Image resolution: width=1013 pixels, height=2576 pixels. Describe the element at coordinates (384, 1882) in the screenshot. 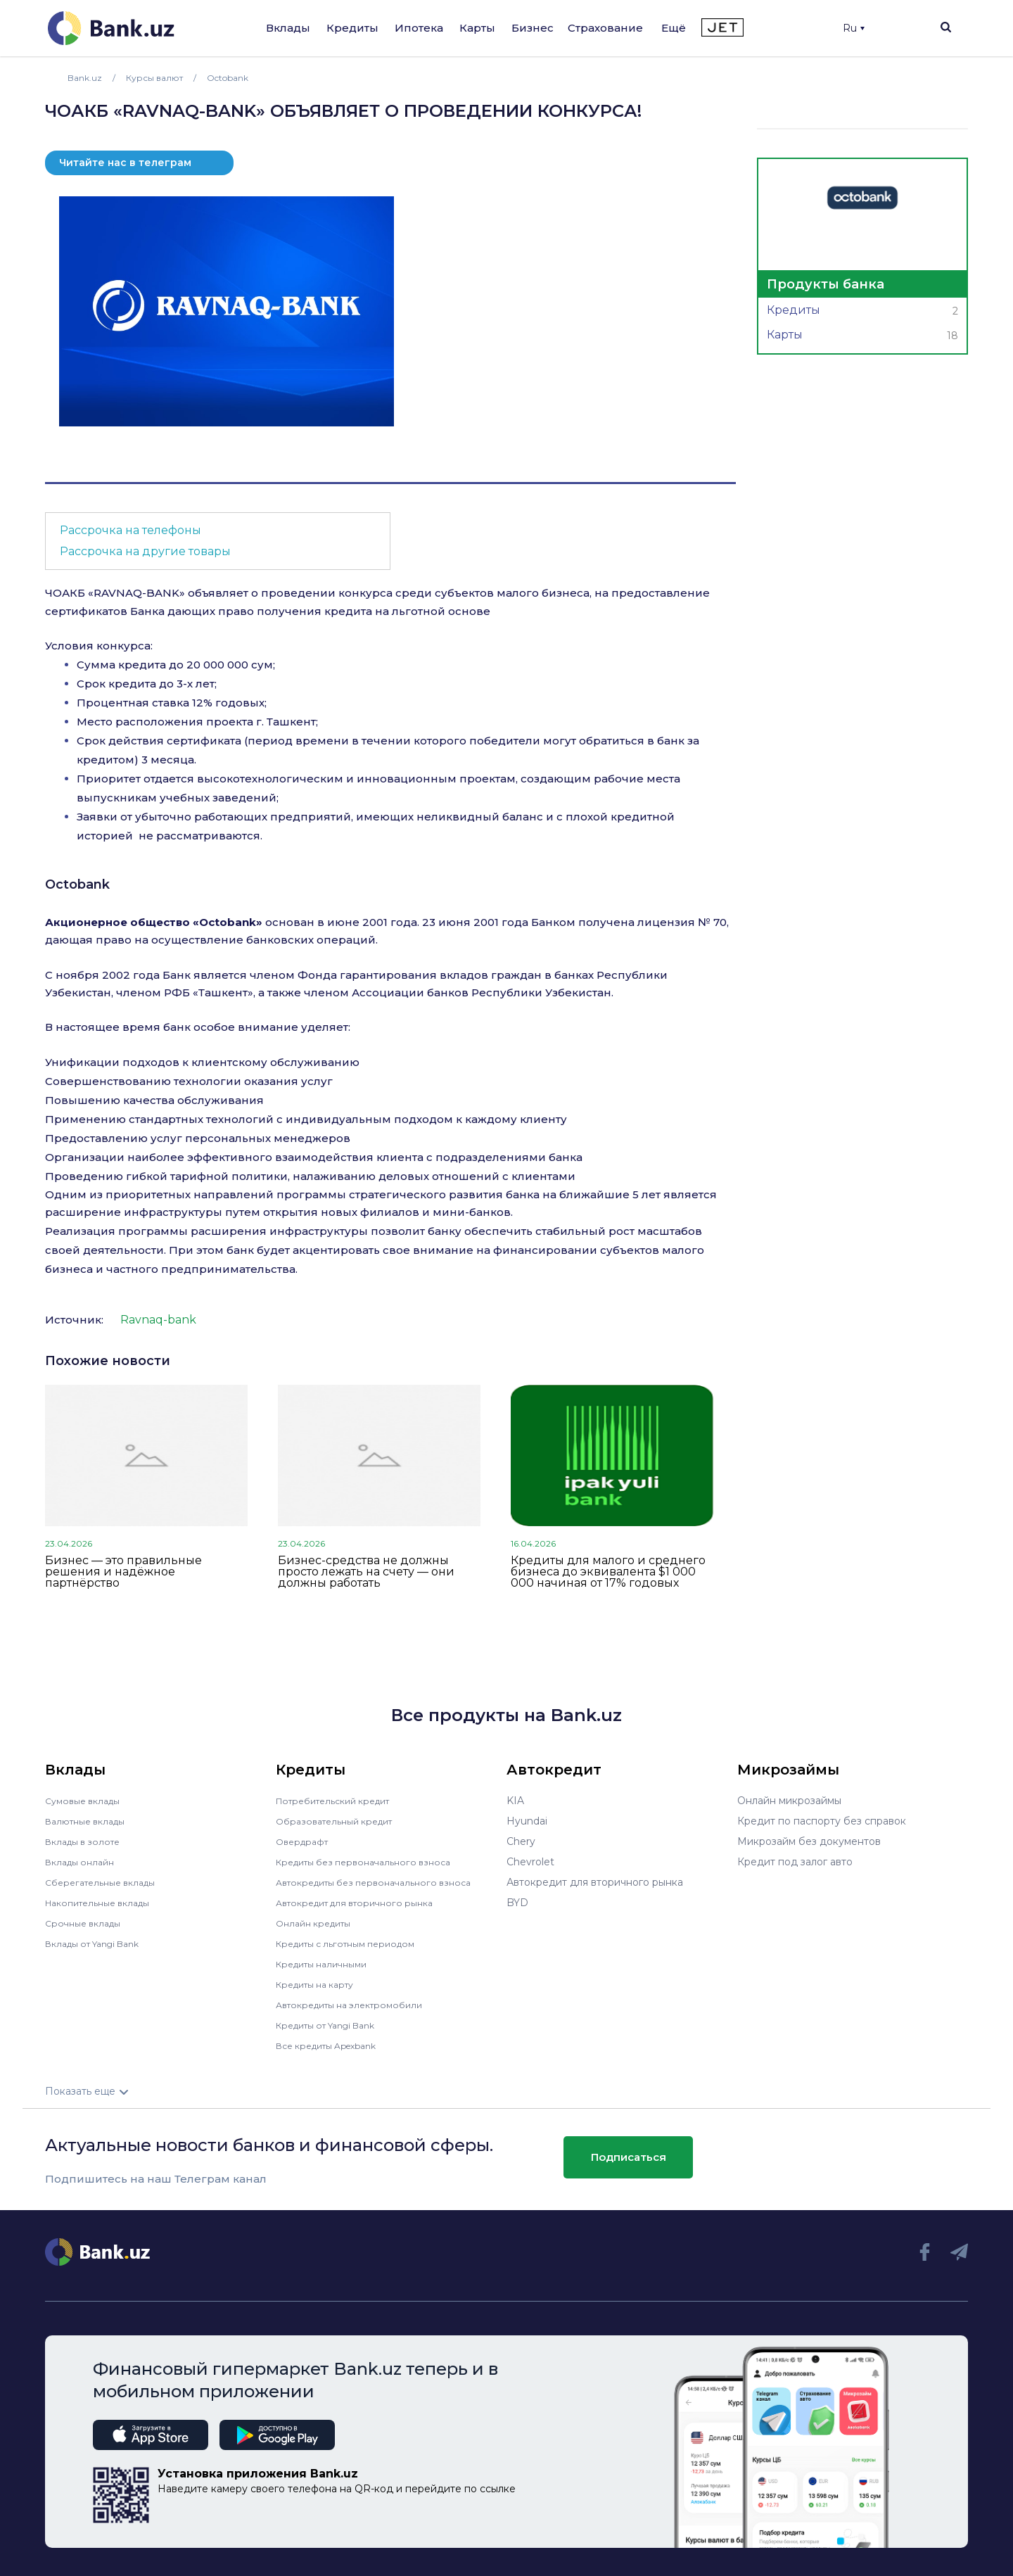

I see `Автокредиты без первоначального взноса` at that location.